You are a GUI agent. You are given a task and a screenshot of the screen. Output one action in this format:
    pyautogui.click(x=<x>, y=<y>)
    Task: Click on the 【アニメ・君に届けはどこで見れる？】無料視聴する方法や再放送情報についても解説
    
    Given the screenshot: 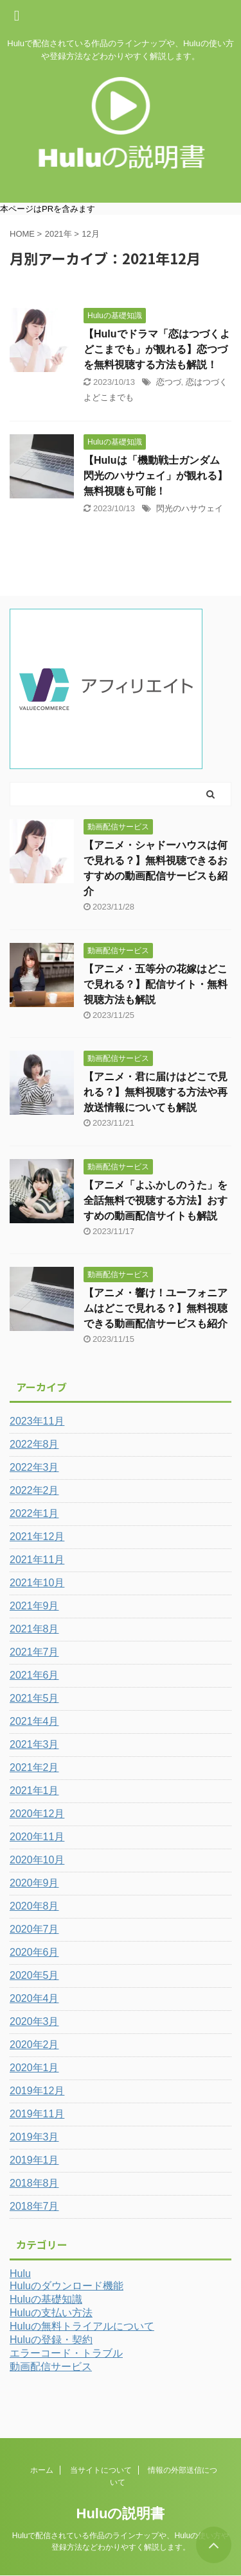 What is the action you would take?
    pyautogui.click(x=156, y=1092)
    